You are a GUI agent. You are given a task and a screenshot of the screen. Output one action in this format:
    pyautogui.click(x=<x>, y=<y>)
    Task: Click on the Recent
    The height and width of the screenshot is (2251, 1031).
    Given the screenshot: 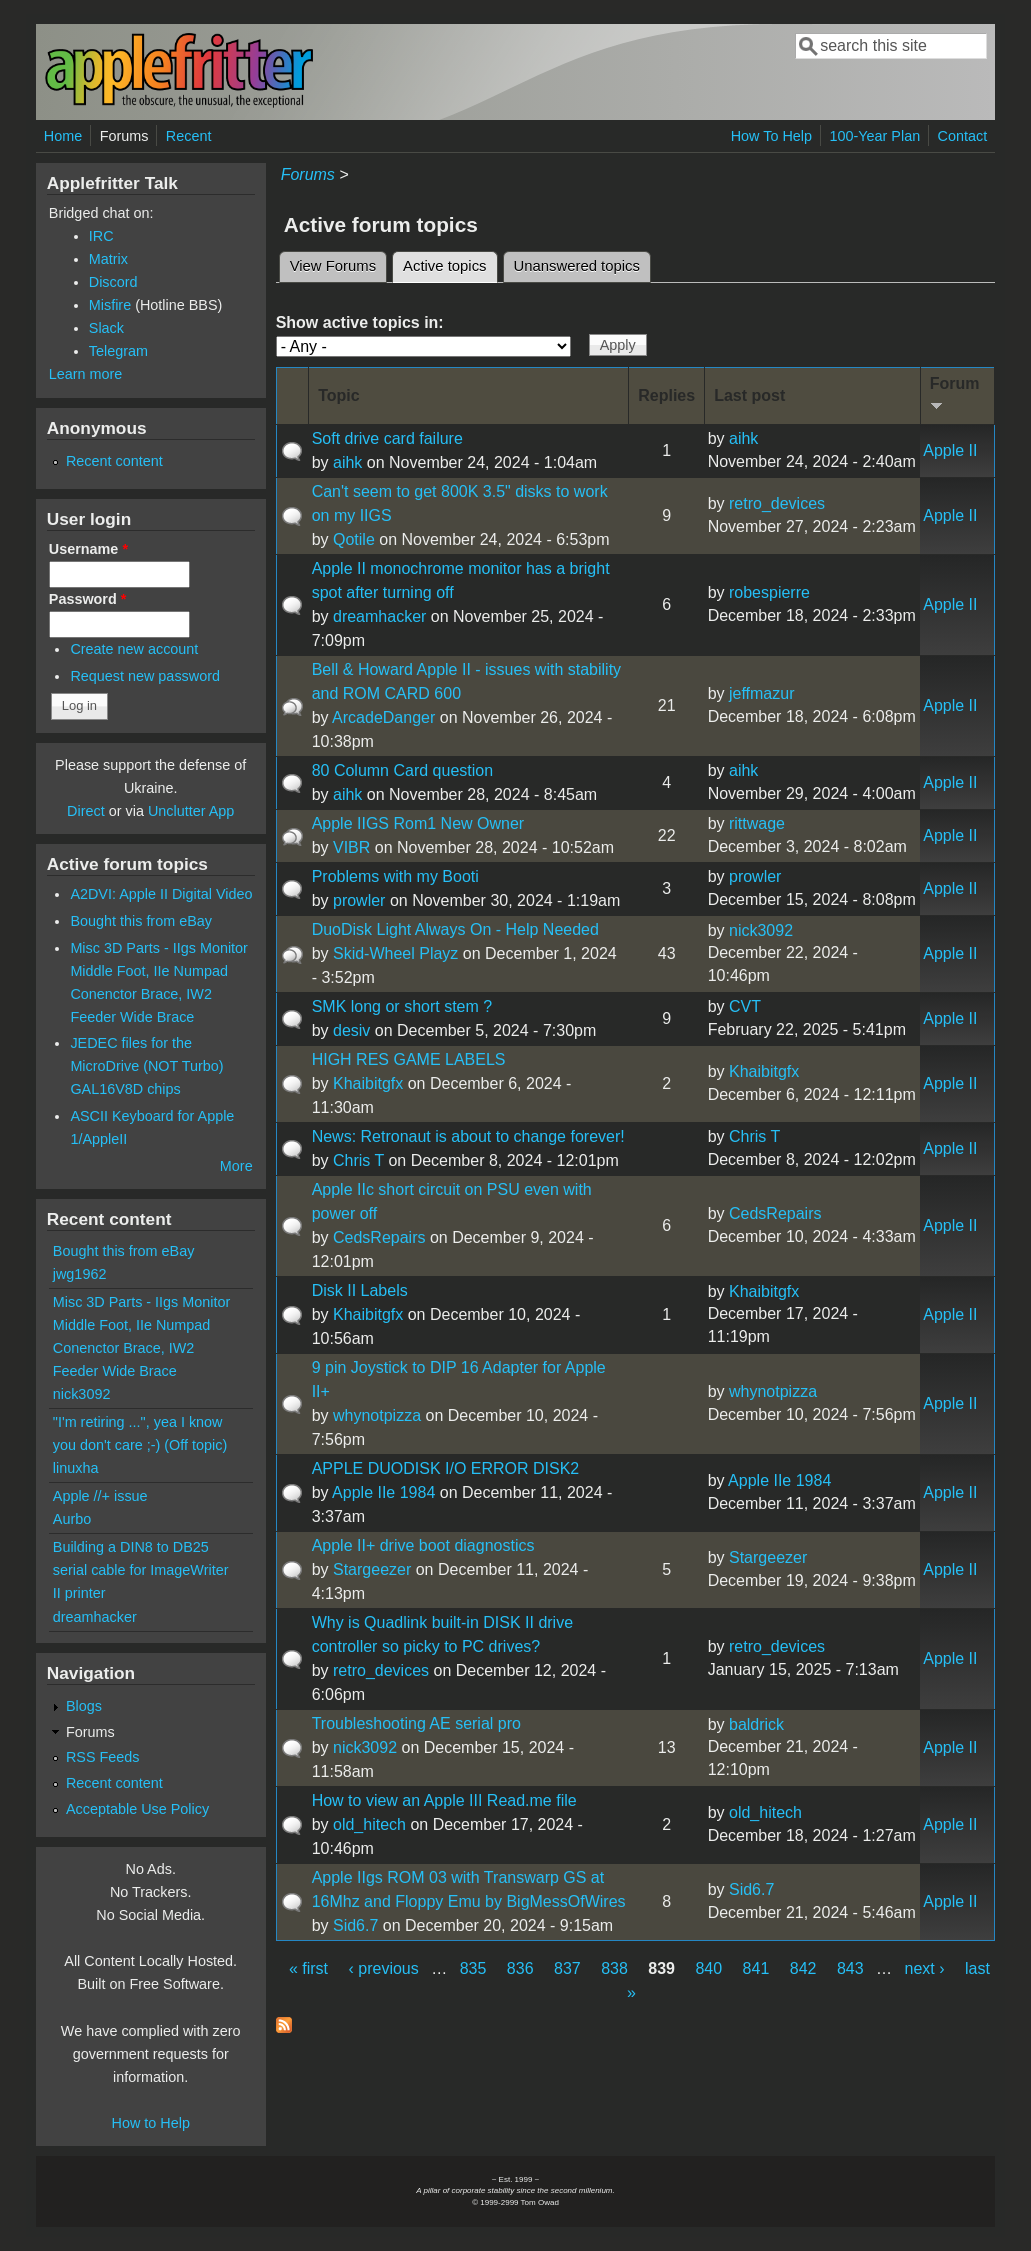 What is the action you would take?
    pyautogui.click(x=189, y=136)
    